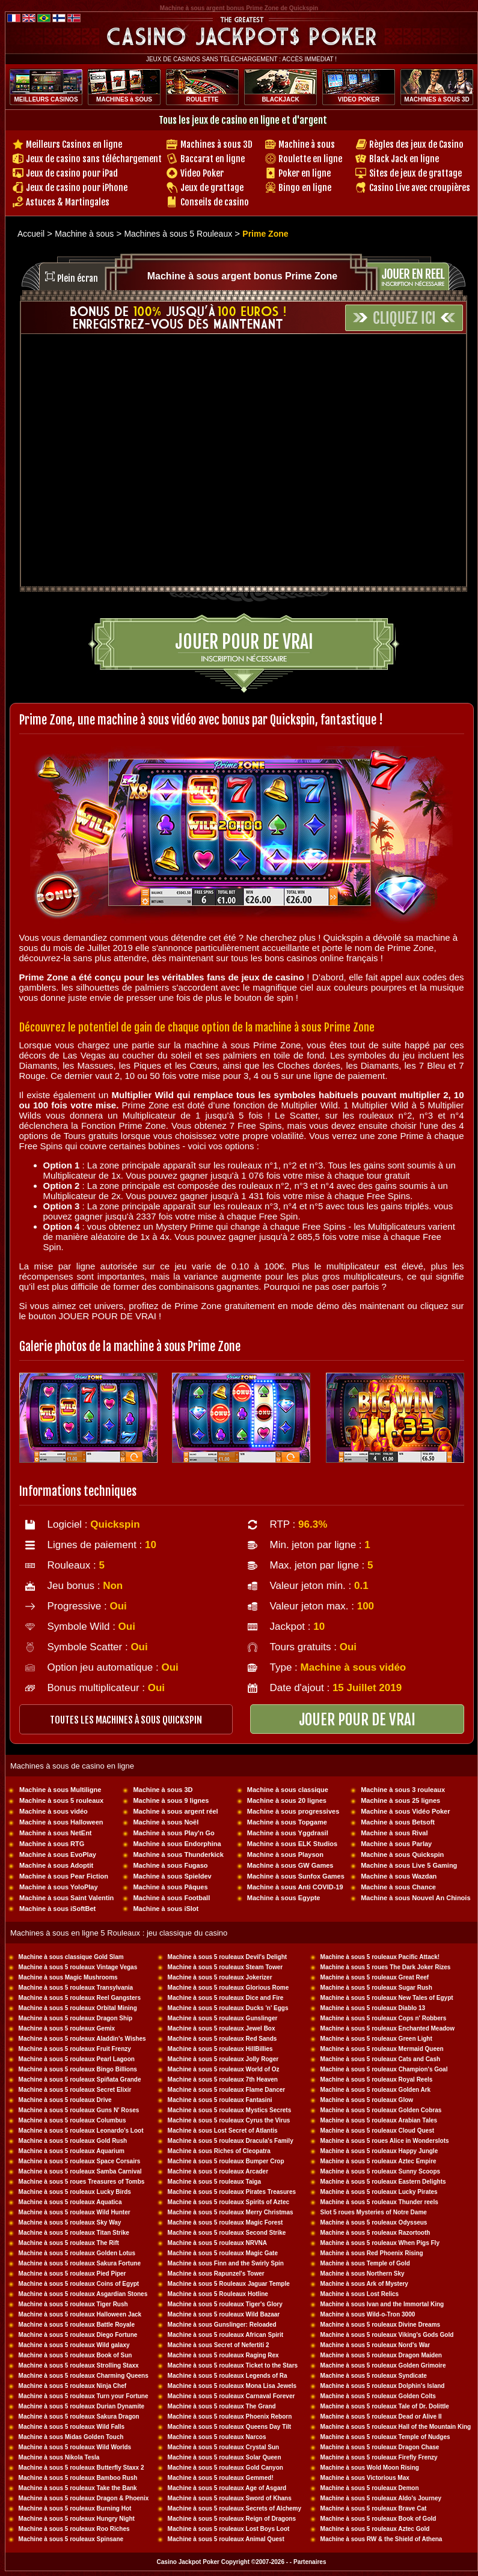 This screenshot has width=478, height=2576. What do you see at coordinates (75, 2049) in the screenshot?
I see `Machine à sous 5 rouleaux Fruit Frenzy` at bounding box center [75, 2049].